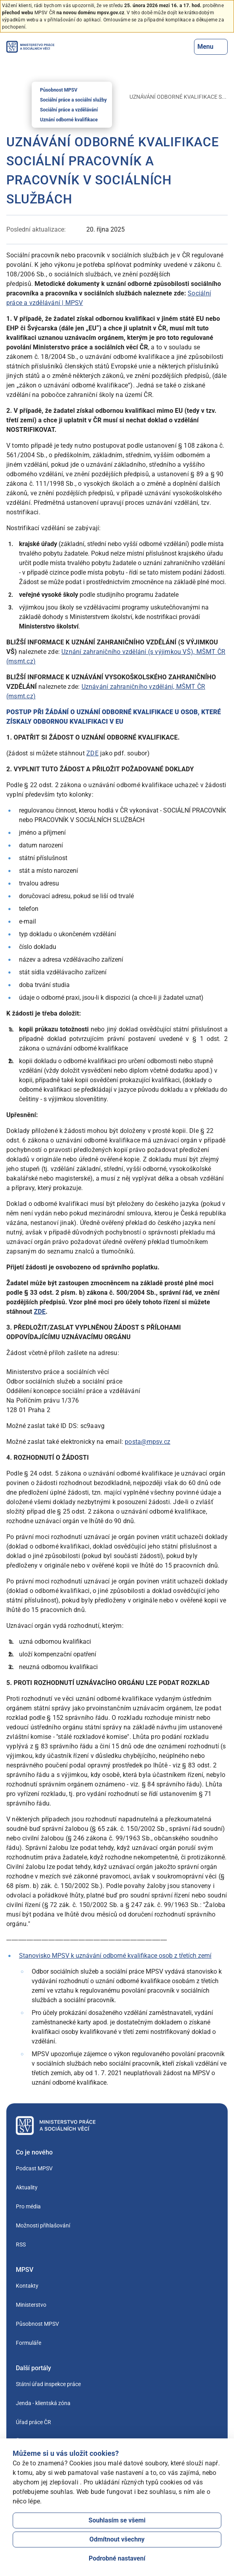 The height and width of the screenshot is (2576, 234). I want to click on ZDE, so click(92, 753).